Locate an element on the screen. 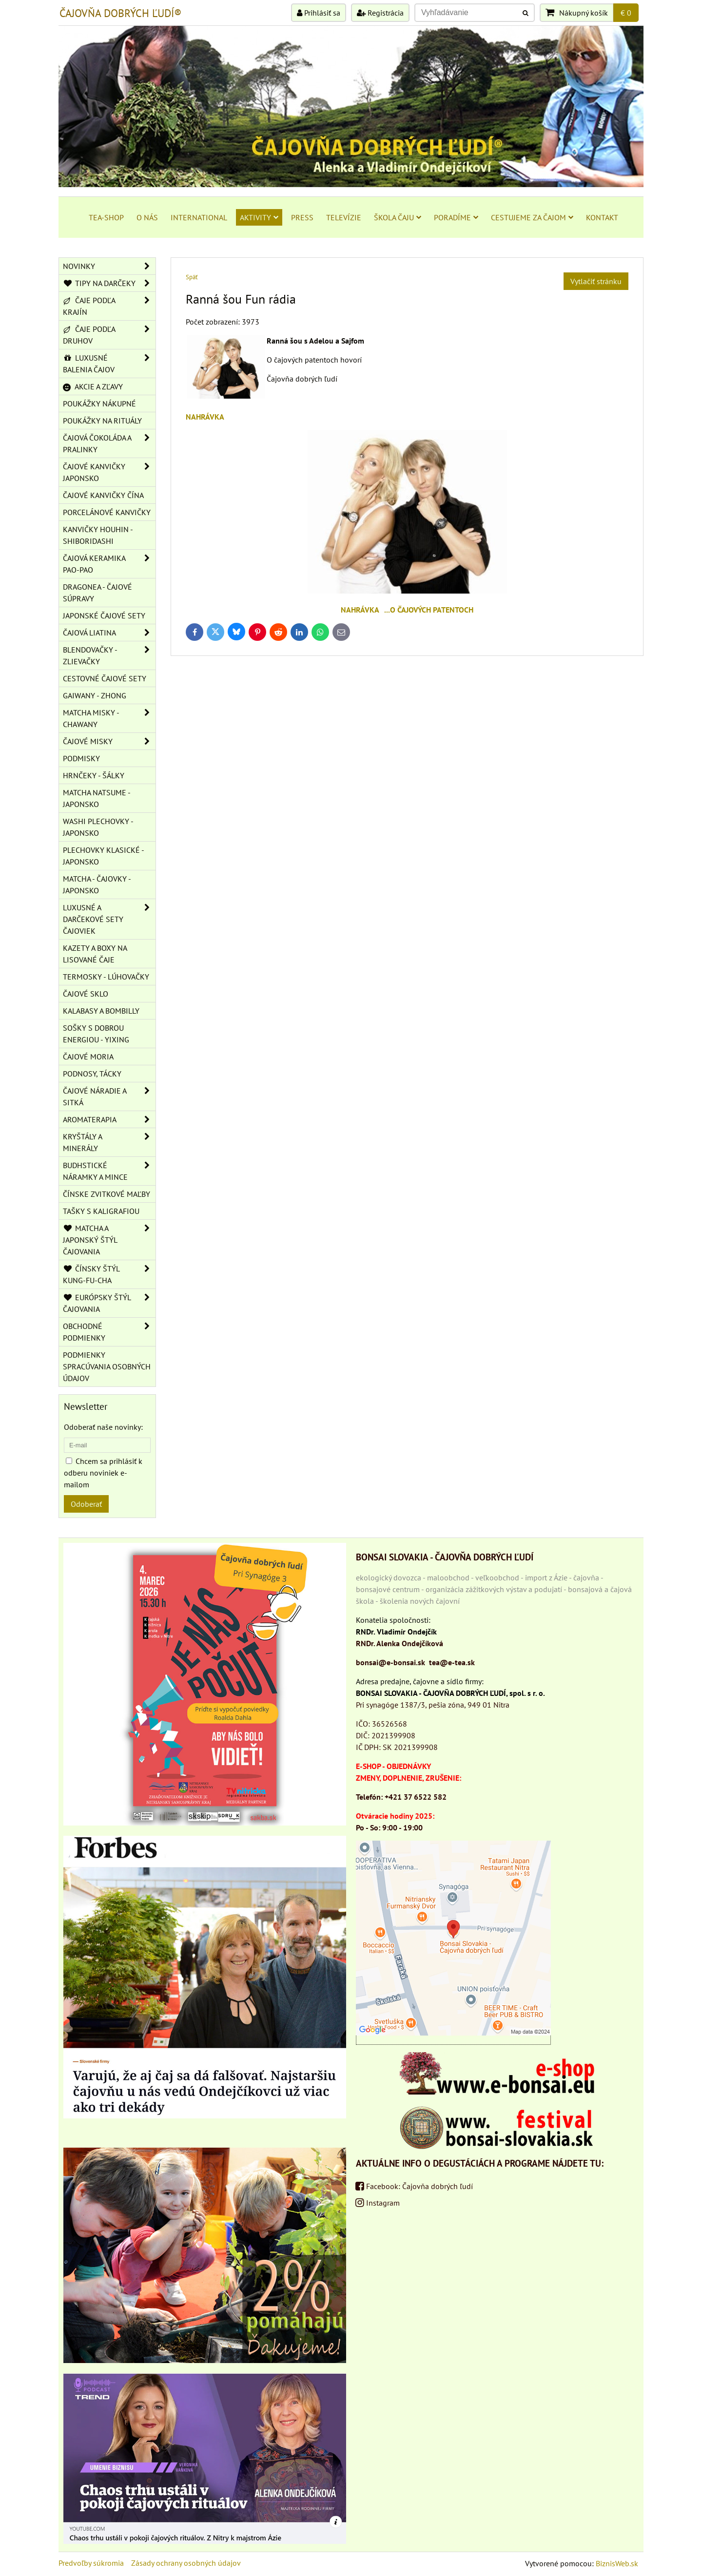  ČAJOVÉ NÁRADIE A SITKÁ is located at coordinates (109, 1096).